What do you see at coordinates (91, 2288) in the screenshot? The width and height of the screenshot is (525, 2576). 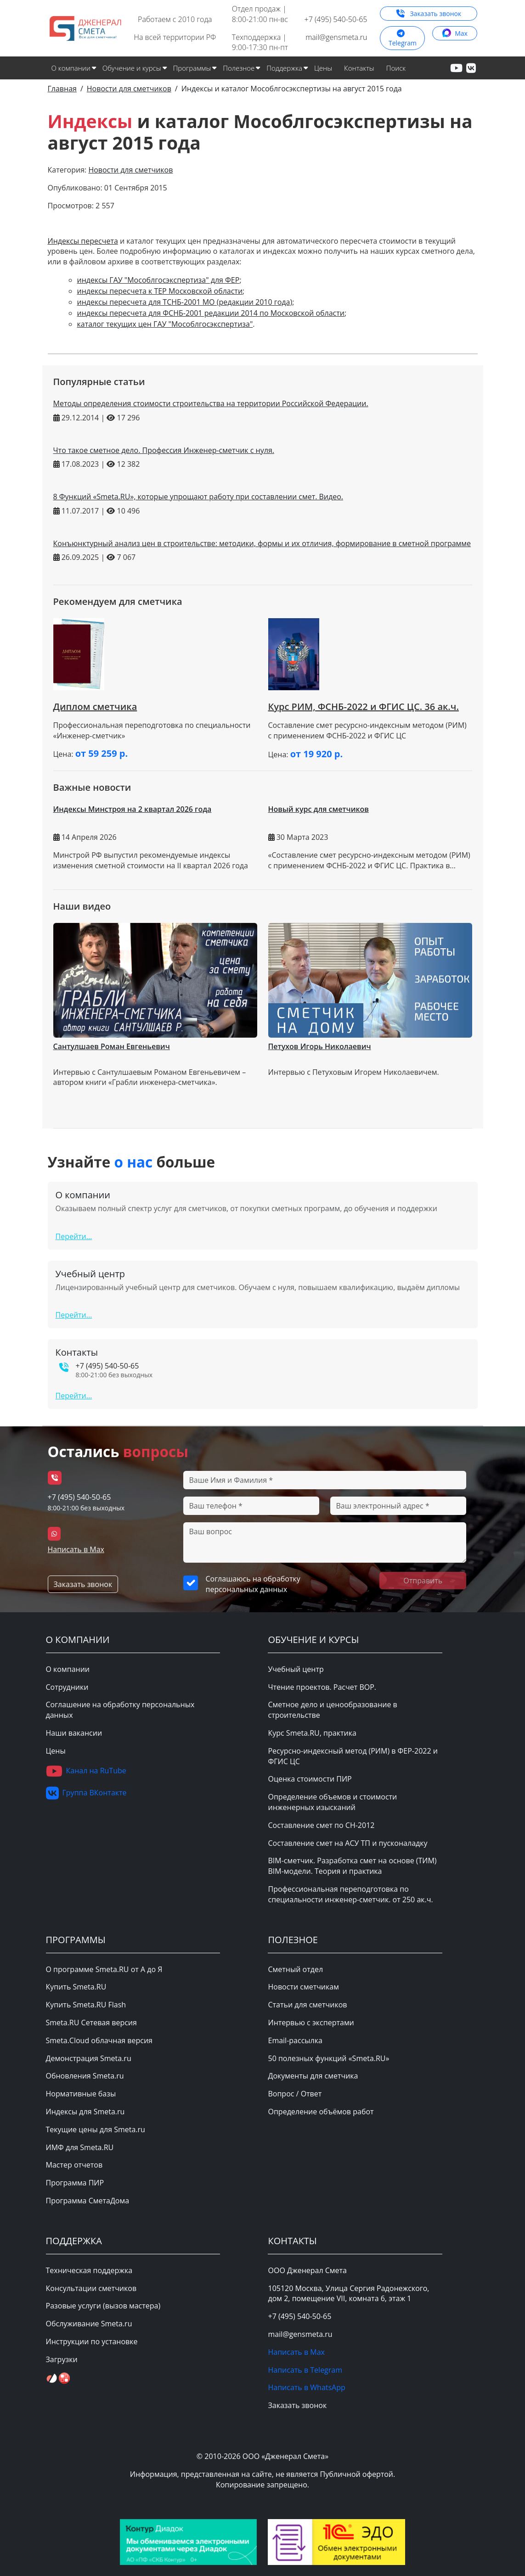 I see `Консультации сметчиков` at bounding box center [91, 2288].